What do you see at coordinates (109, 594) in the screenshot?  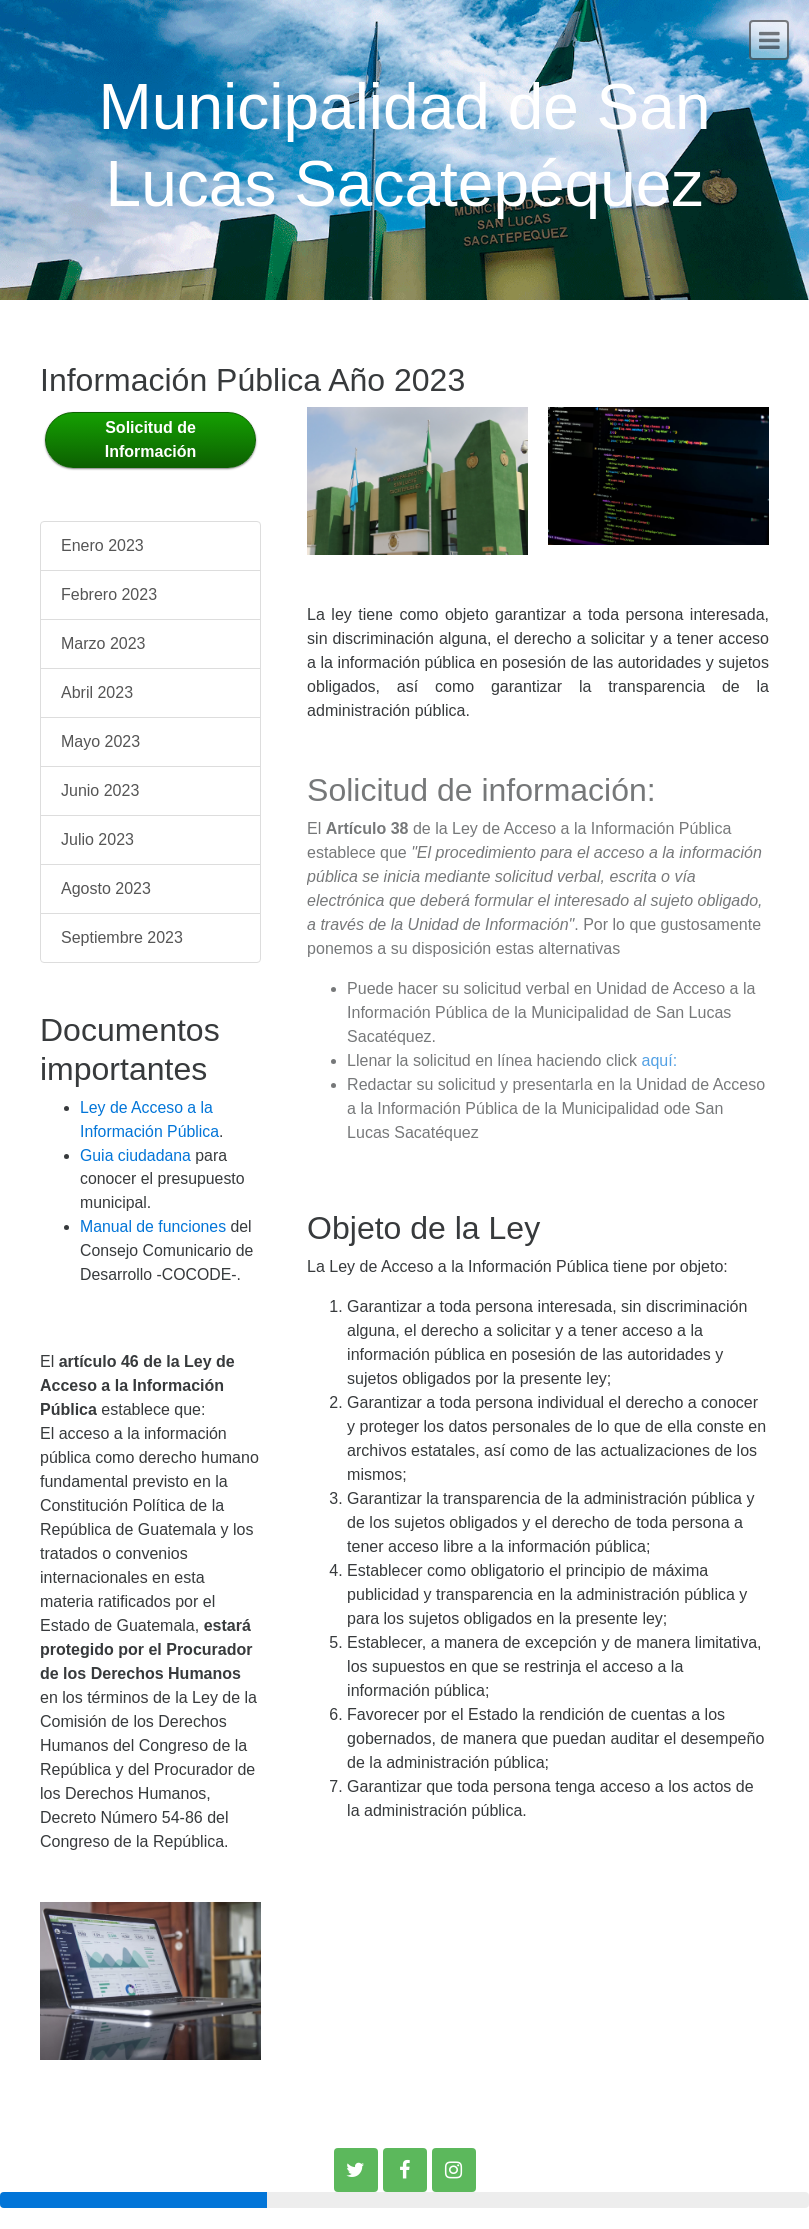 I see `Febrero 2023` at bounding box center [109, 594].